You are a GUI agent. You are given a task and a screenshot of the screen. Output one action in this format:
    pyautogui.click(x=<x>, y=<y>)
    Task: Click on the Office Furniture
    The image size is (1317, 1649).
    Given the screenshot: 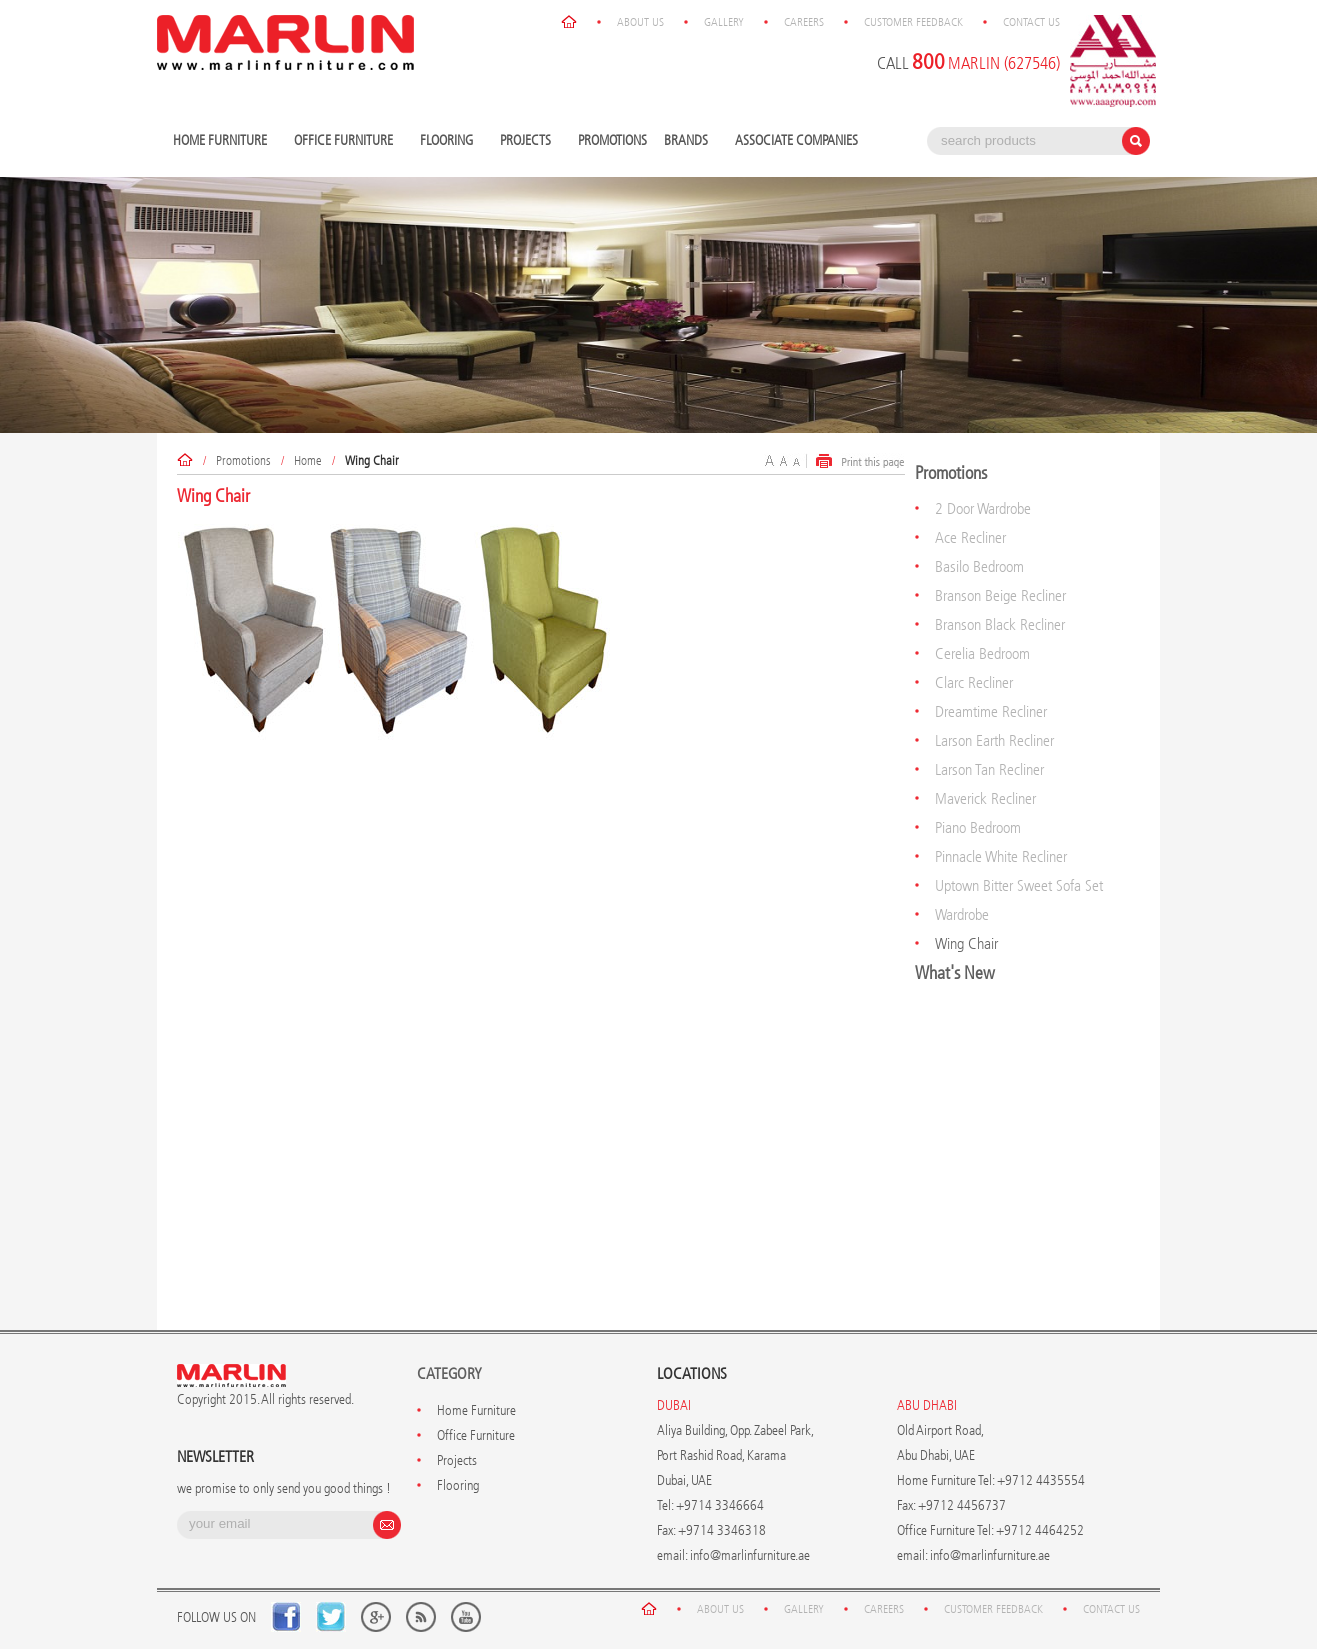 What is the action you would take?
    pyautogui.click(x=346, y=141)
    